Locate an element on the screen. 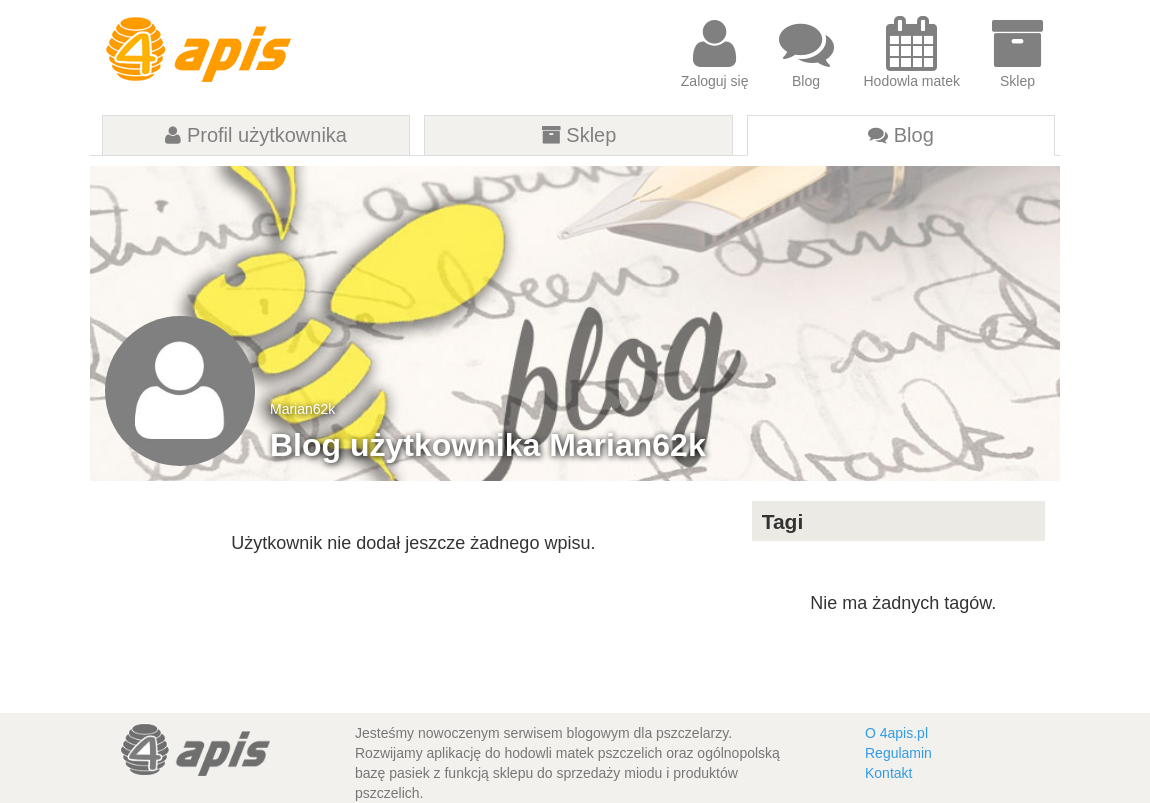 Image resolution: width=1150 pixels, height=803 pixels. Zaloguj się is located at coordinates (715, 52).